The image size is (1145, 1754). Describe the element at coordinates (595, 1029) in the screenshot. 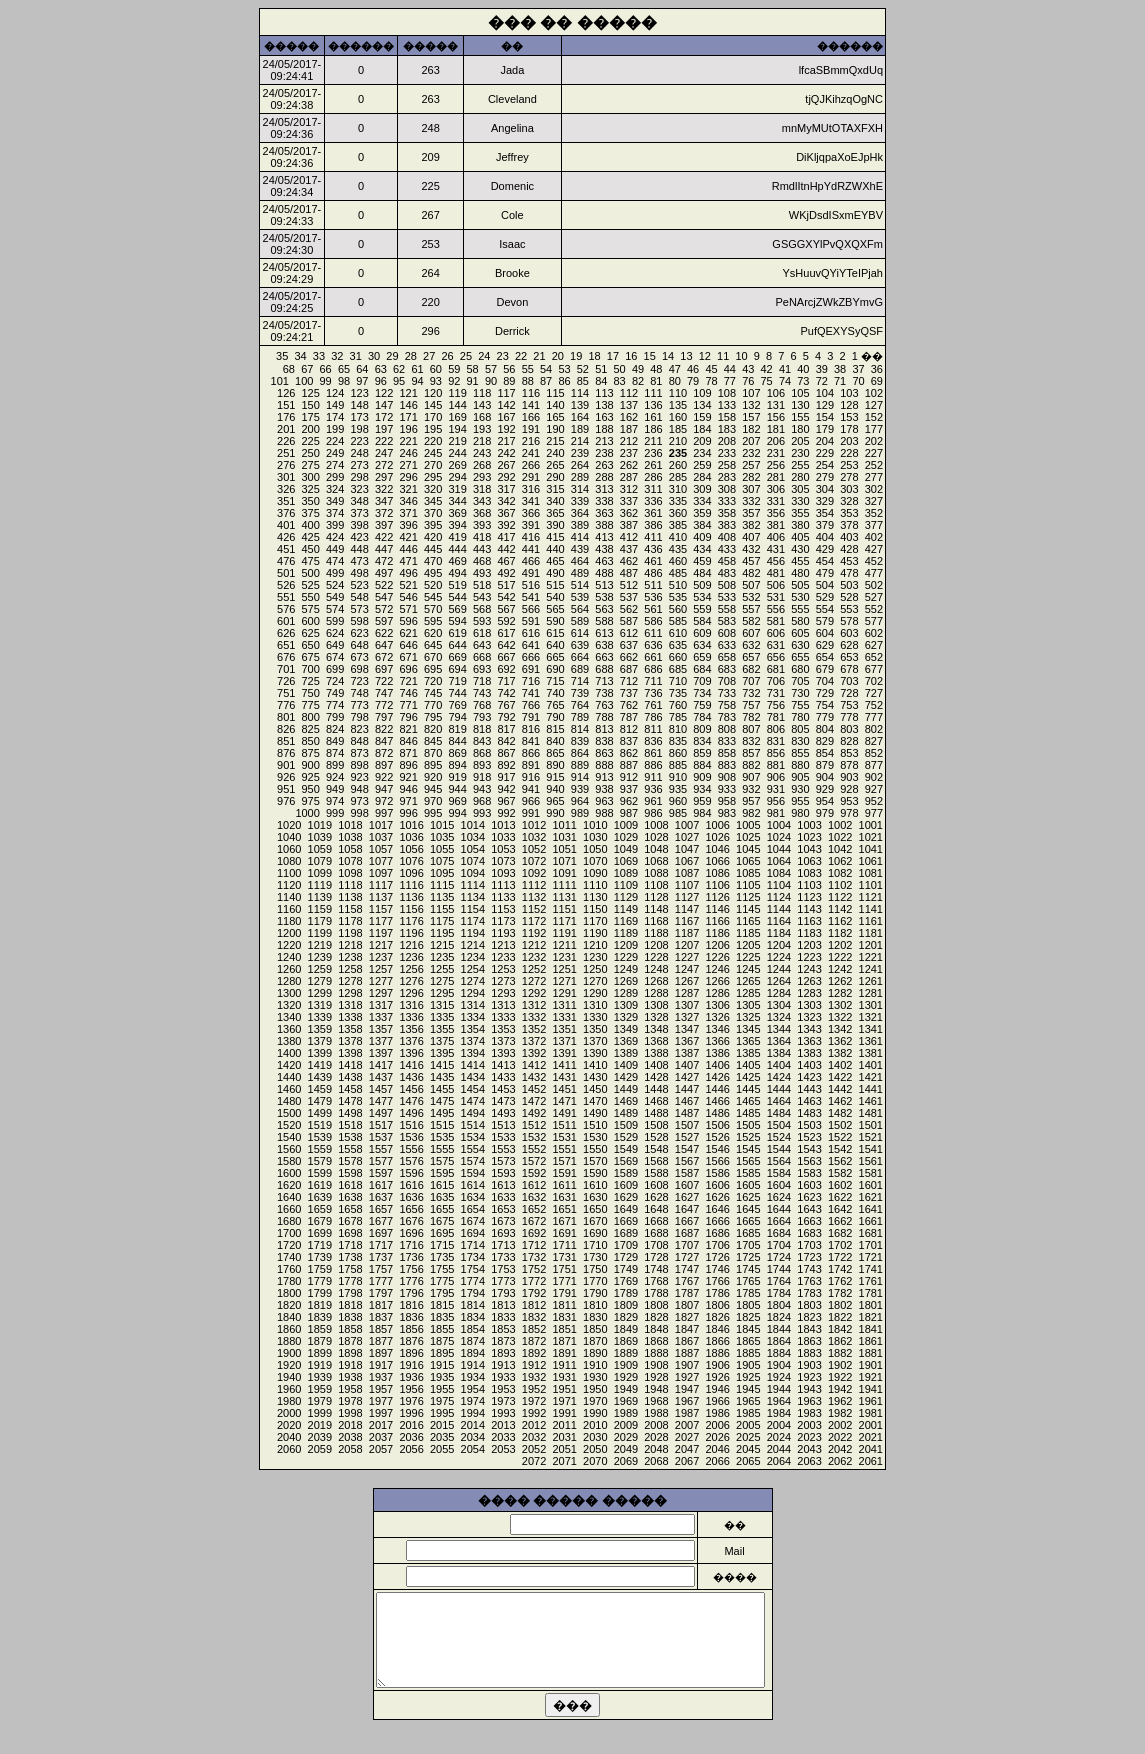

I see `1350` at that location.